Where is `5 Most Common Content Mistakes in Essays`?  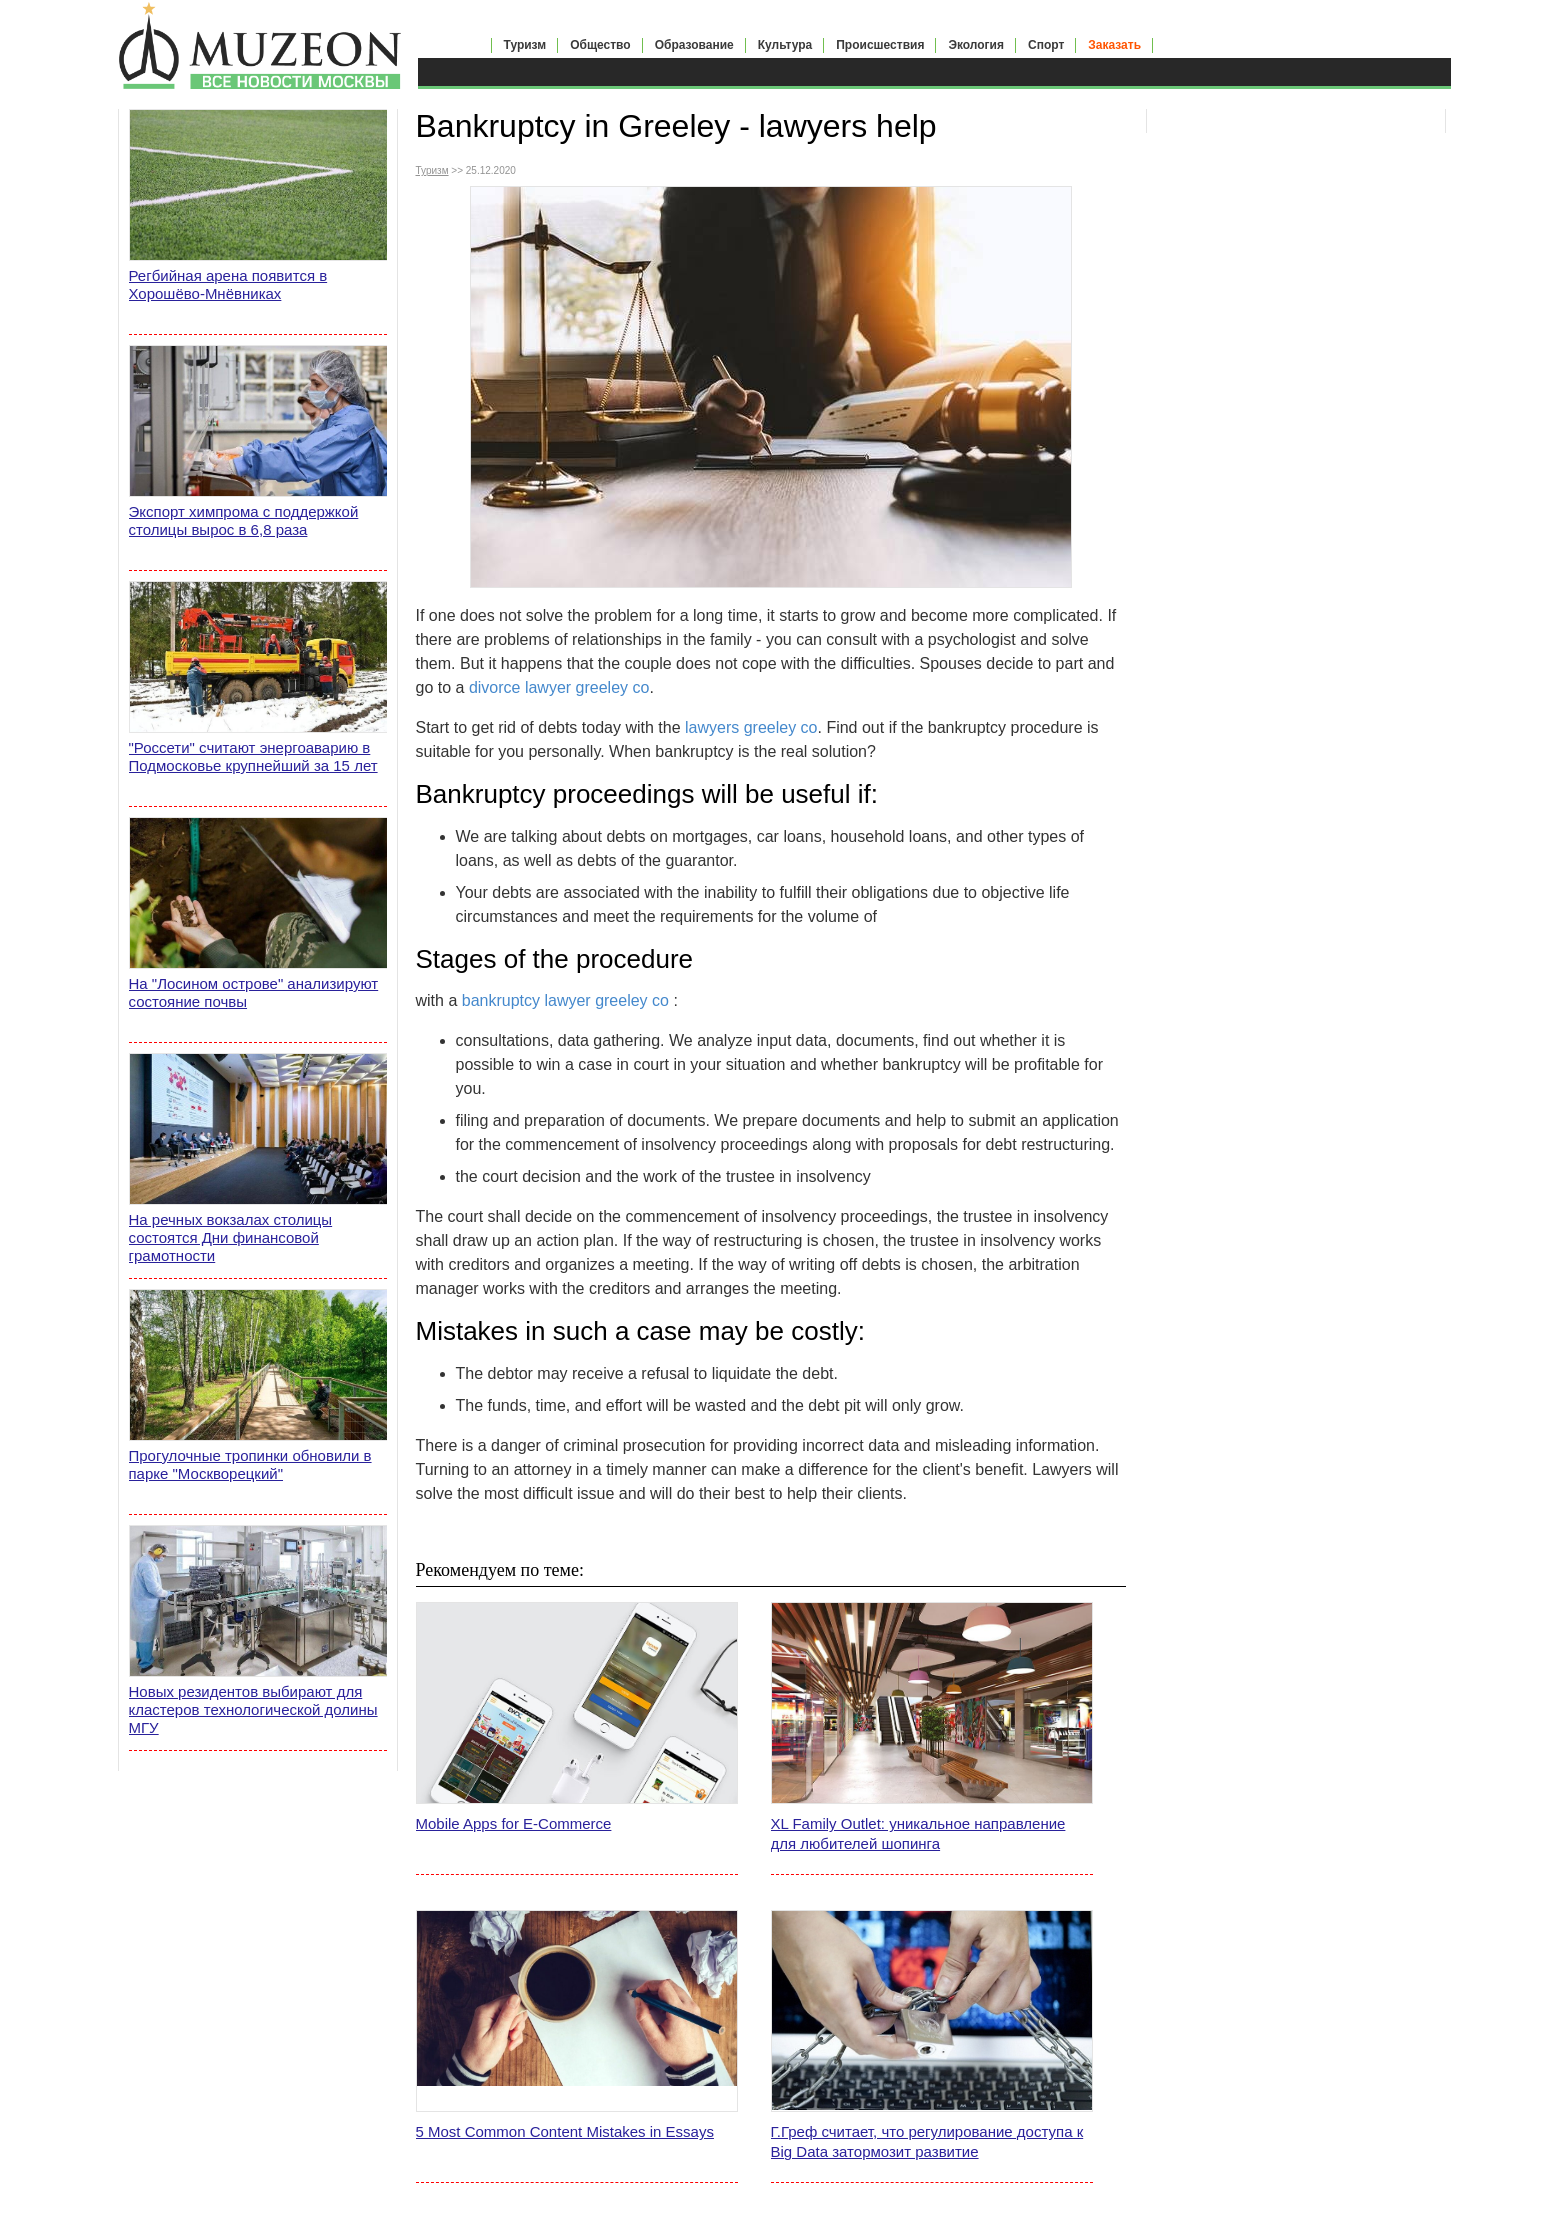
5 Most Common Content Mistakes in Essays is located at coordinates (565, 2131).